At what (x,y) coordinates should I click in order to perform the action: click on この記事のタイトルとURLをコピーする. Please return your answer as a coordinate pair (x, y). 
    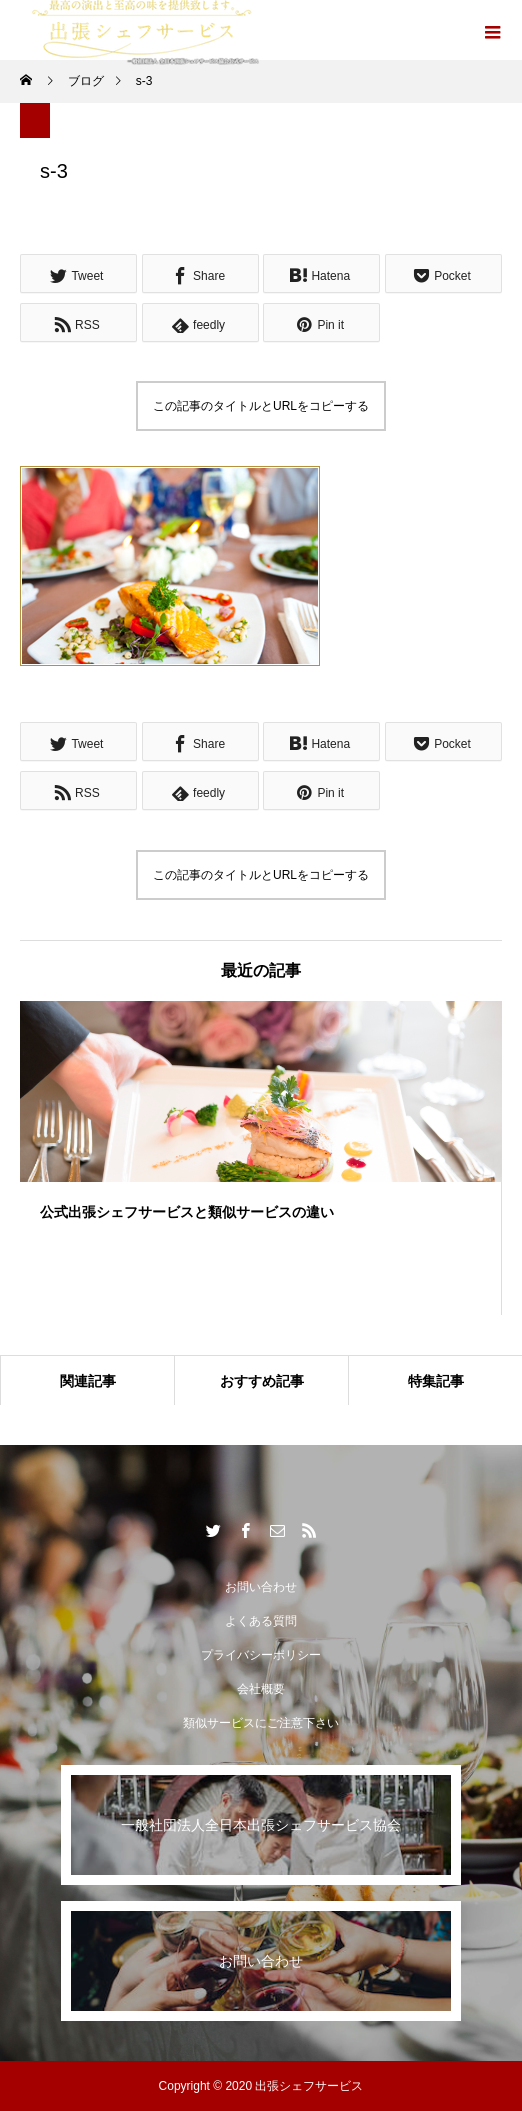
    Looking at the image, I should click on (261, 406).